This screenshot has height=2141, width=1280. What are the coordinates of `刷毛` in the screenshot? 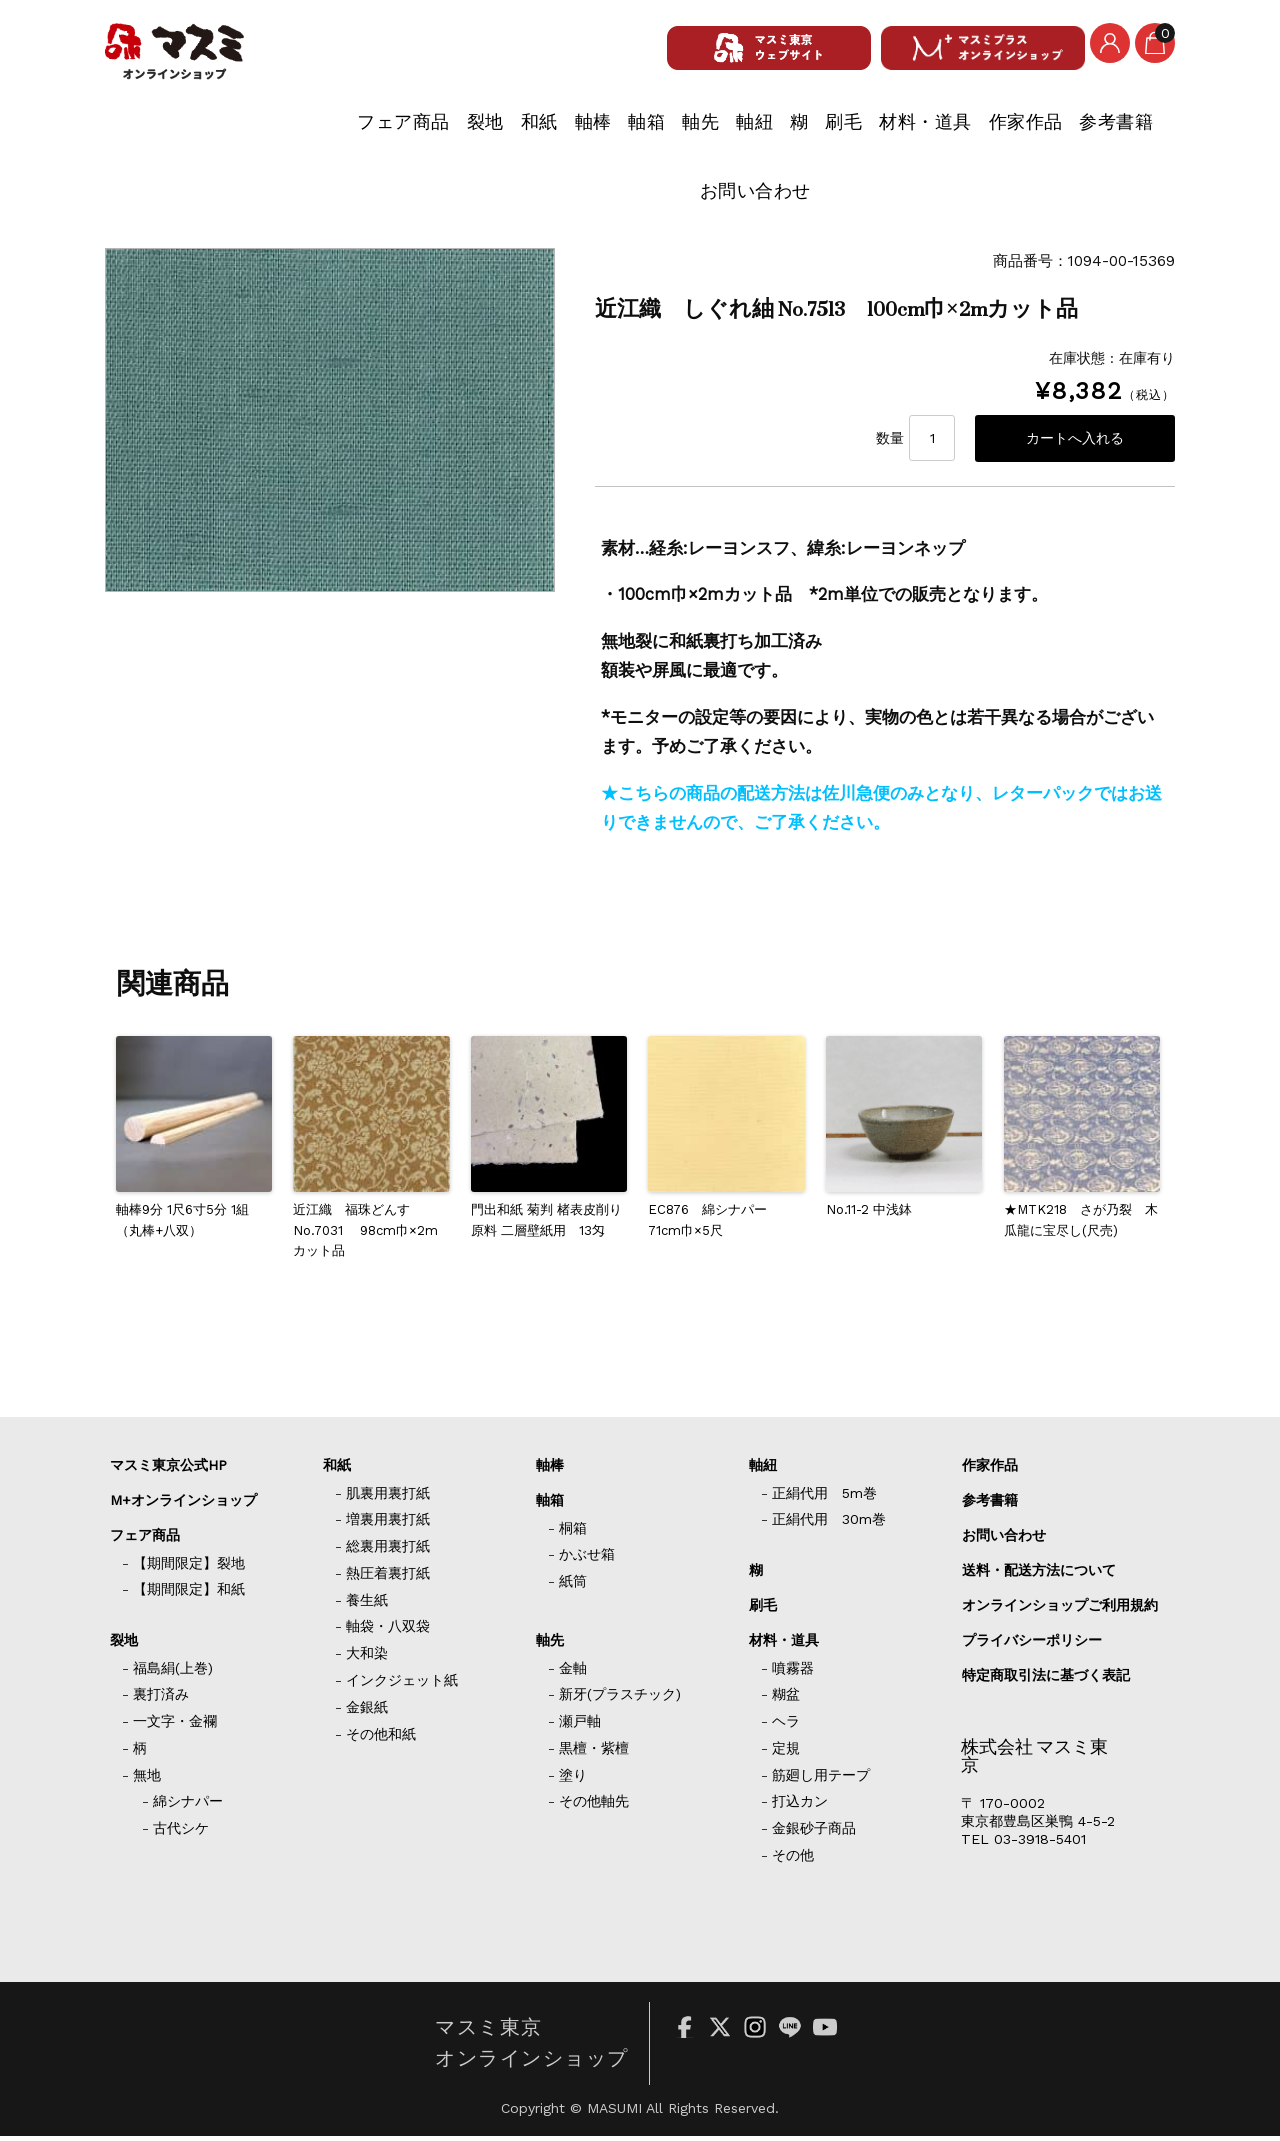 It's located at (697, 132).